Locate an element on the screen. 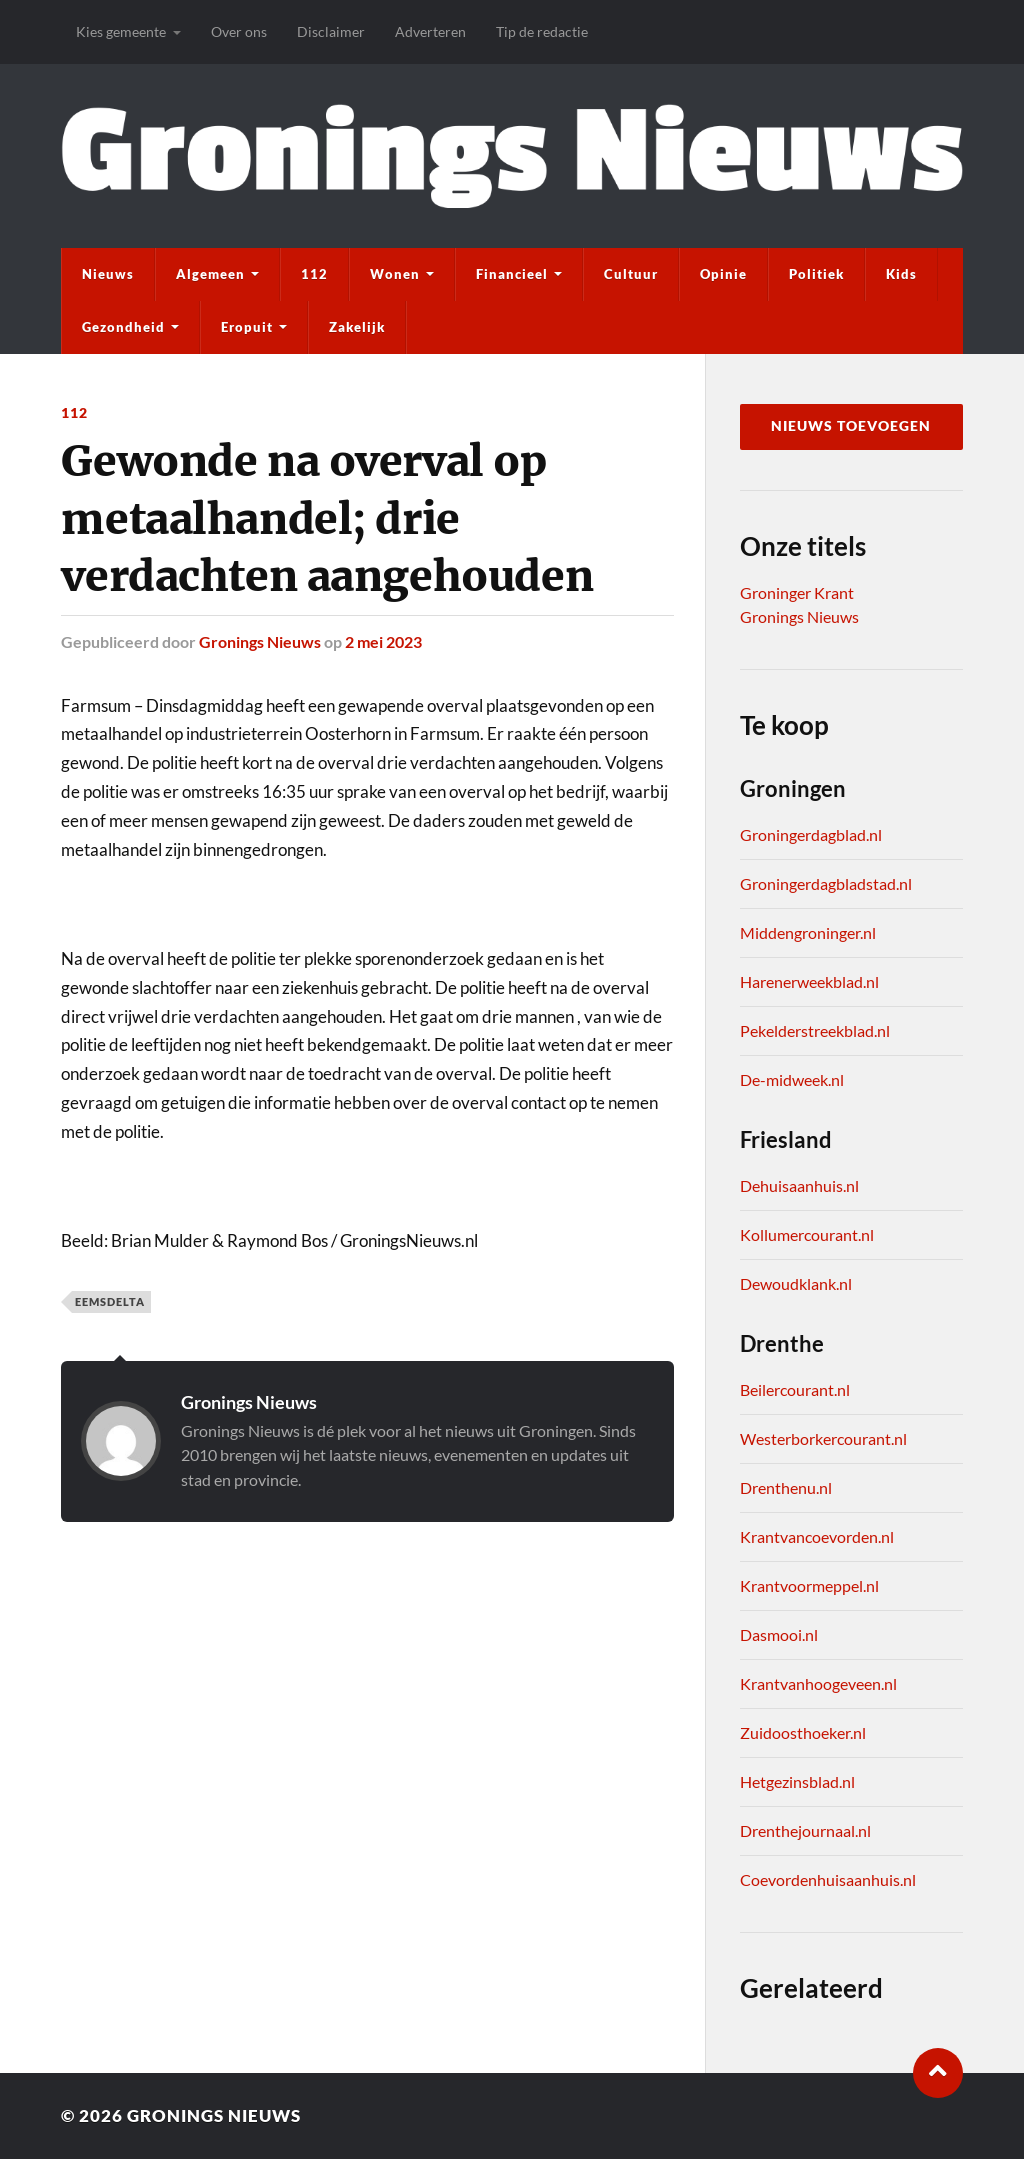 This screenshot has width=1024, height=2159. Drenthenu.nl is located at coordinates (786, 1487).